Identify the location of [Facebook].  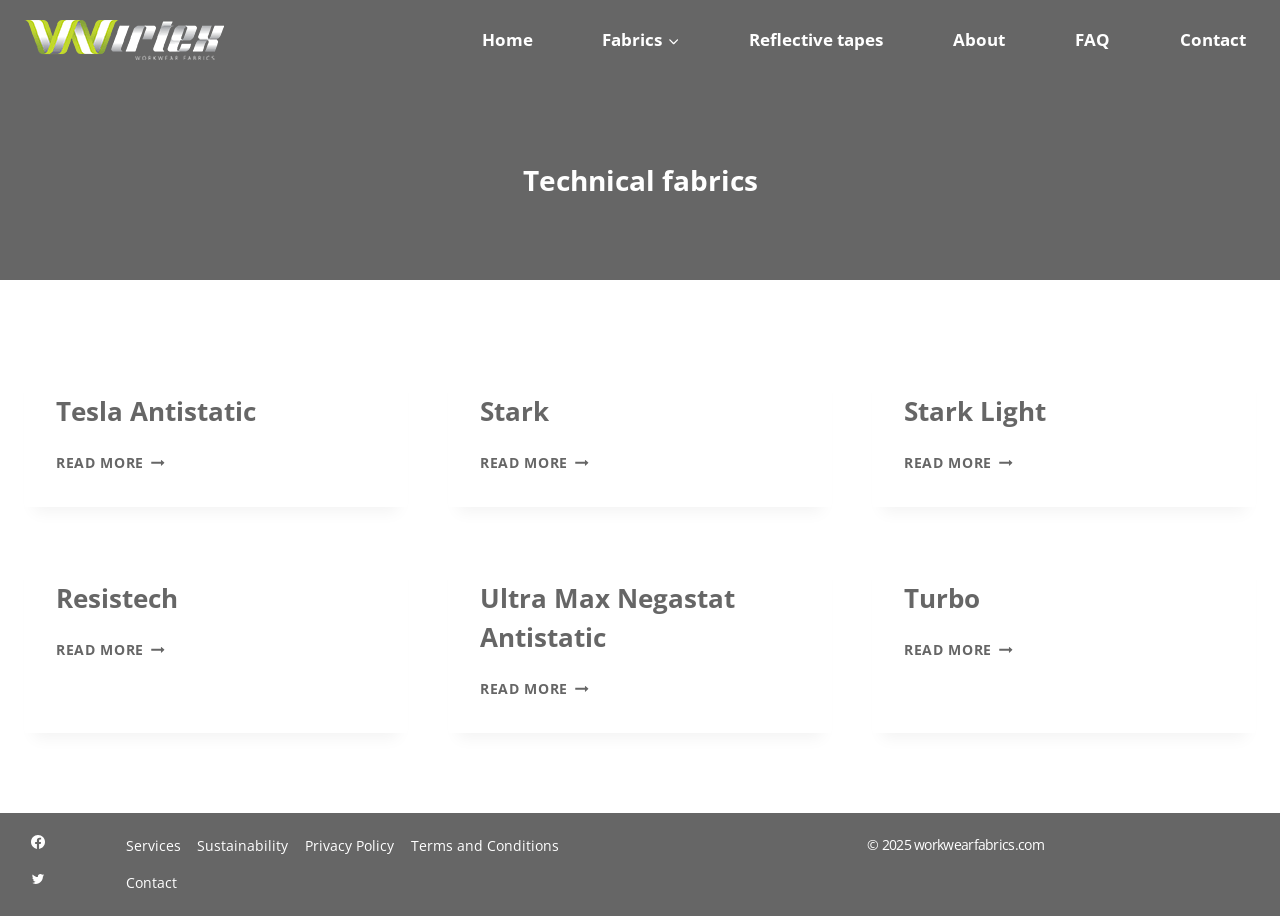
(38, 842).